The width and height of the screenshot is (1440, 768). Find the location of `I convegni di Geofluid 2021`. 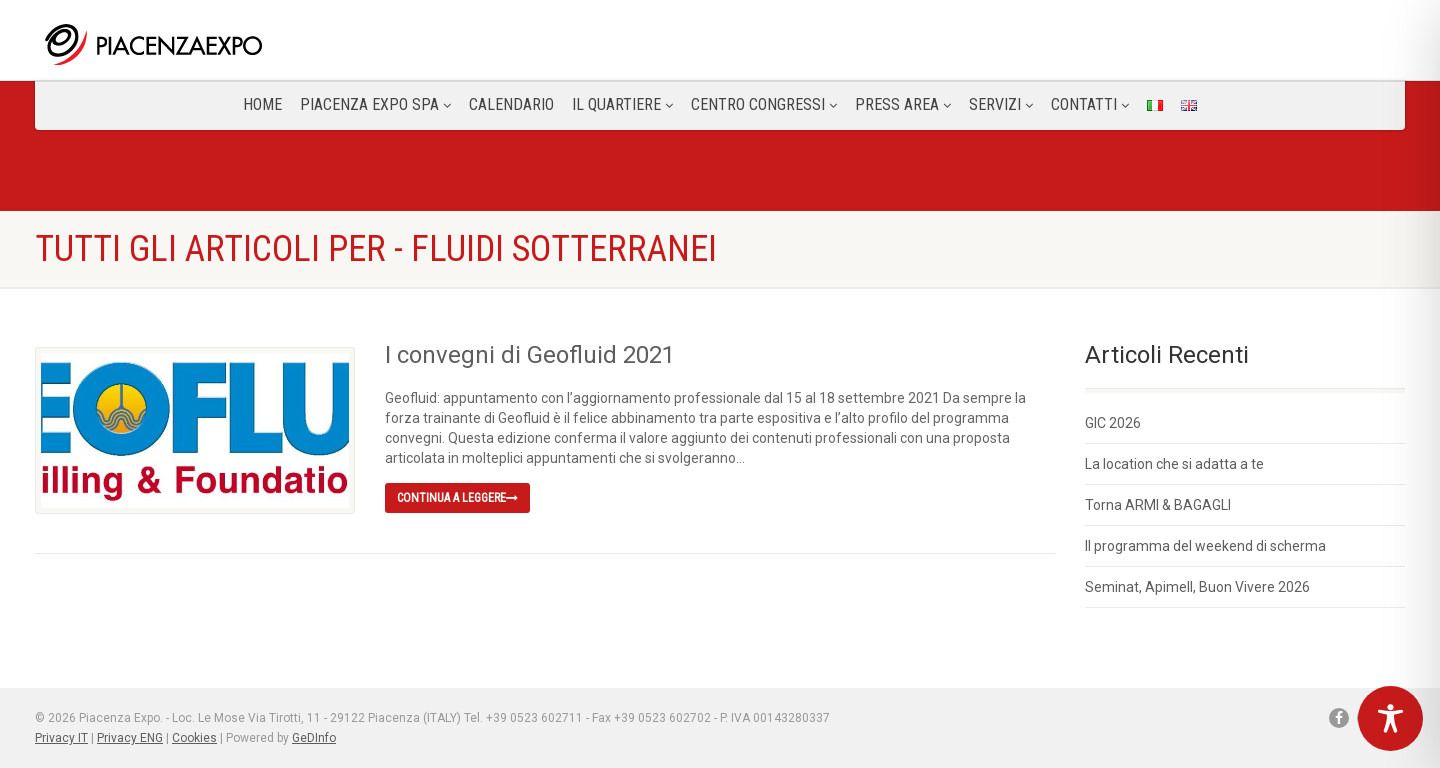

I convegni di Geofluid 2021 is located at coordinates (530, 355).